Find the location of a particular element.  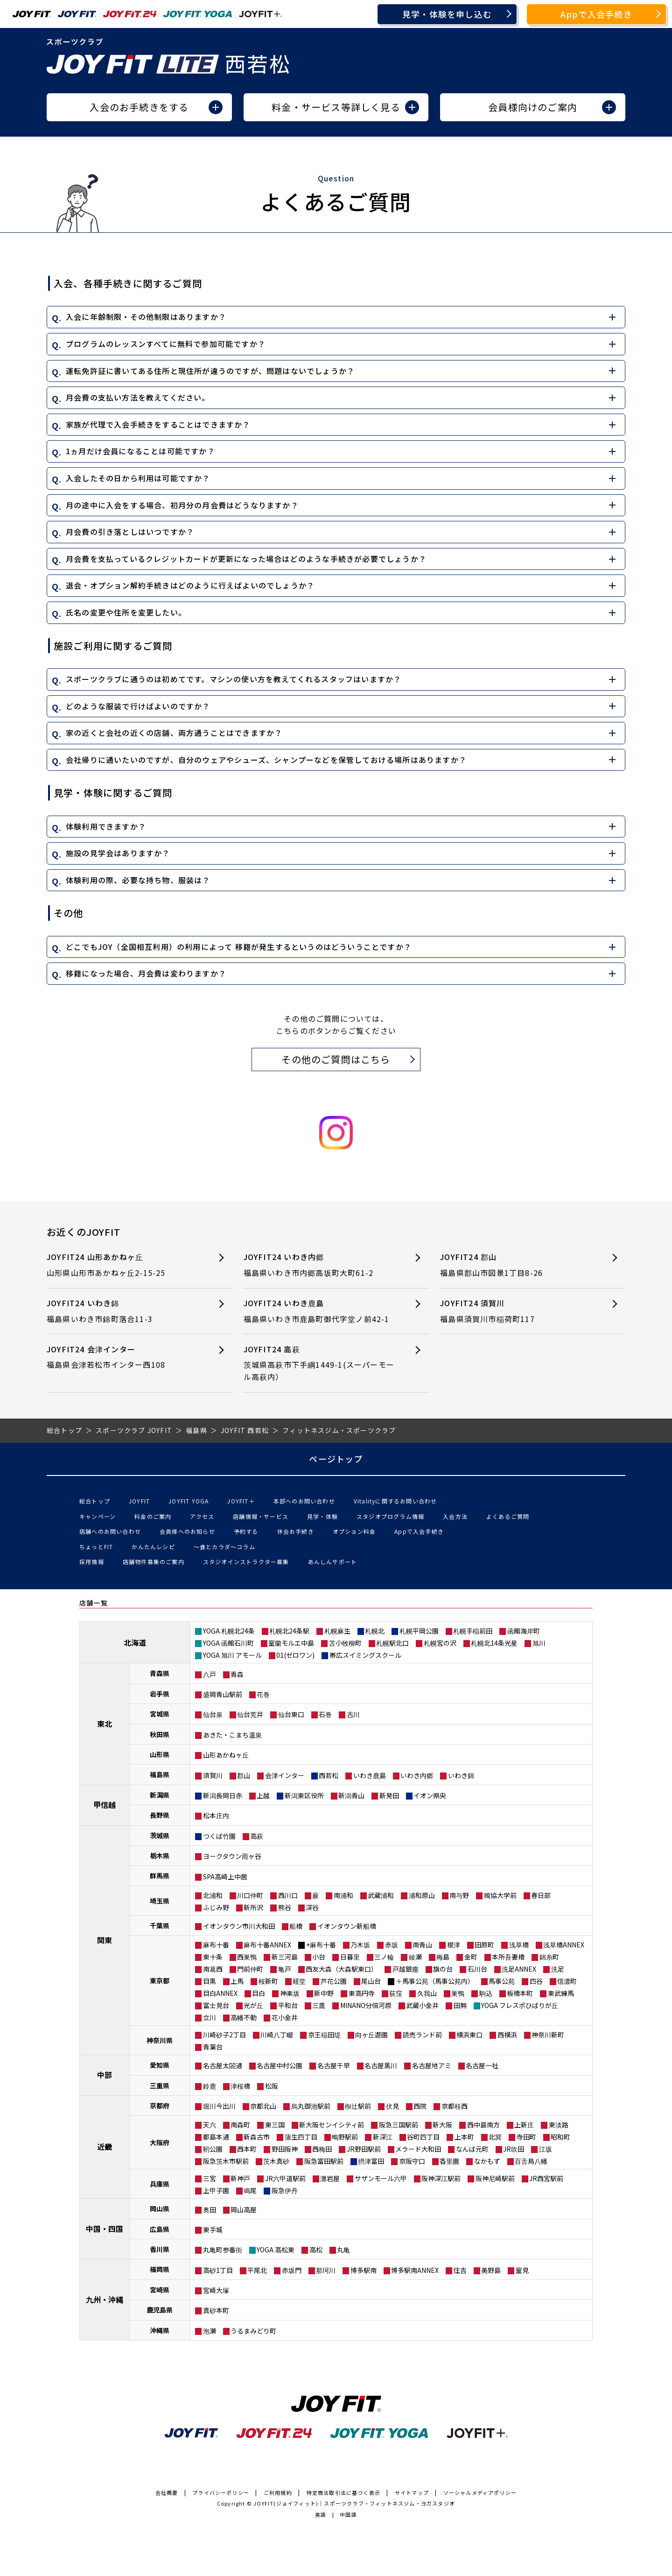

神奈川県 is located at coordinates (160, 2040).